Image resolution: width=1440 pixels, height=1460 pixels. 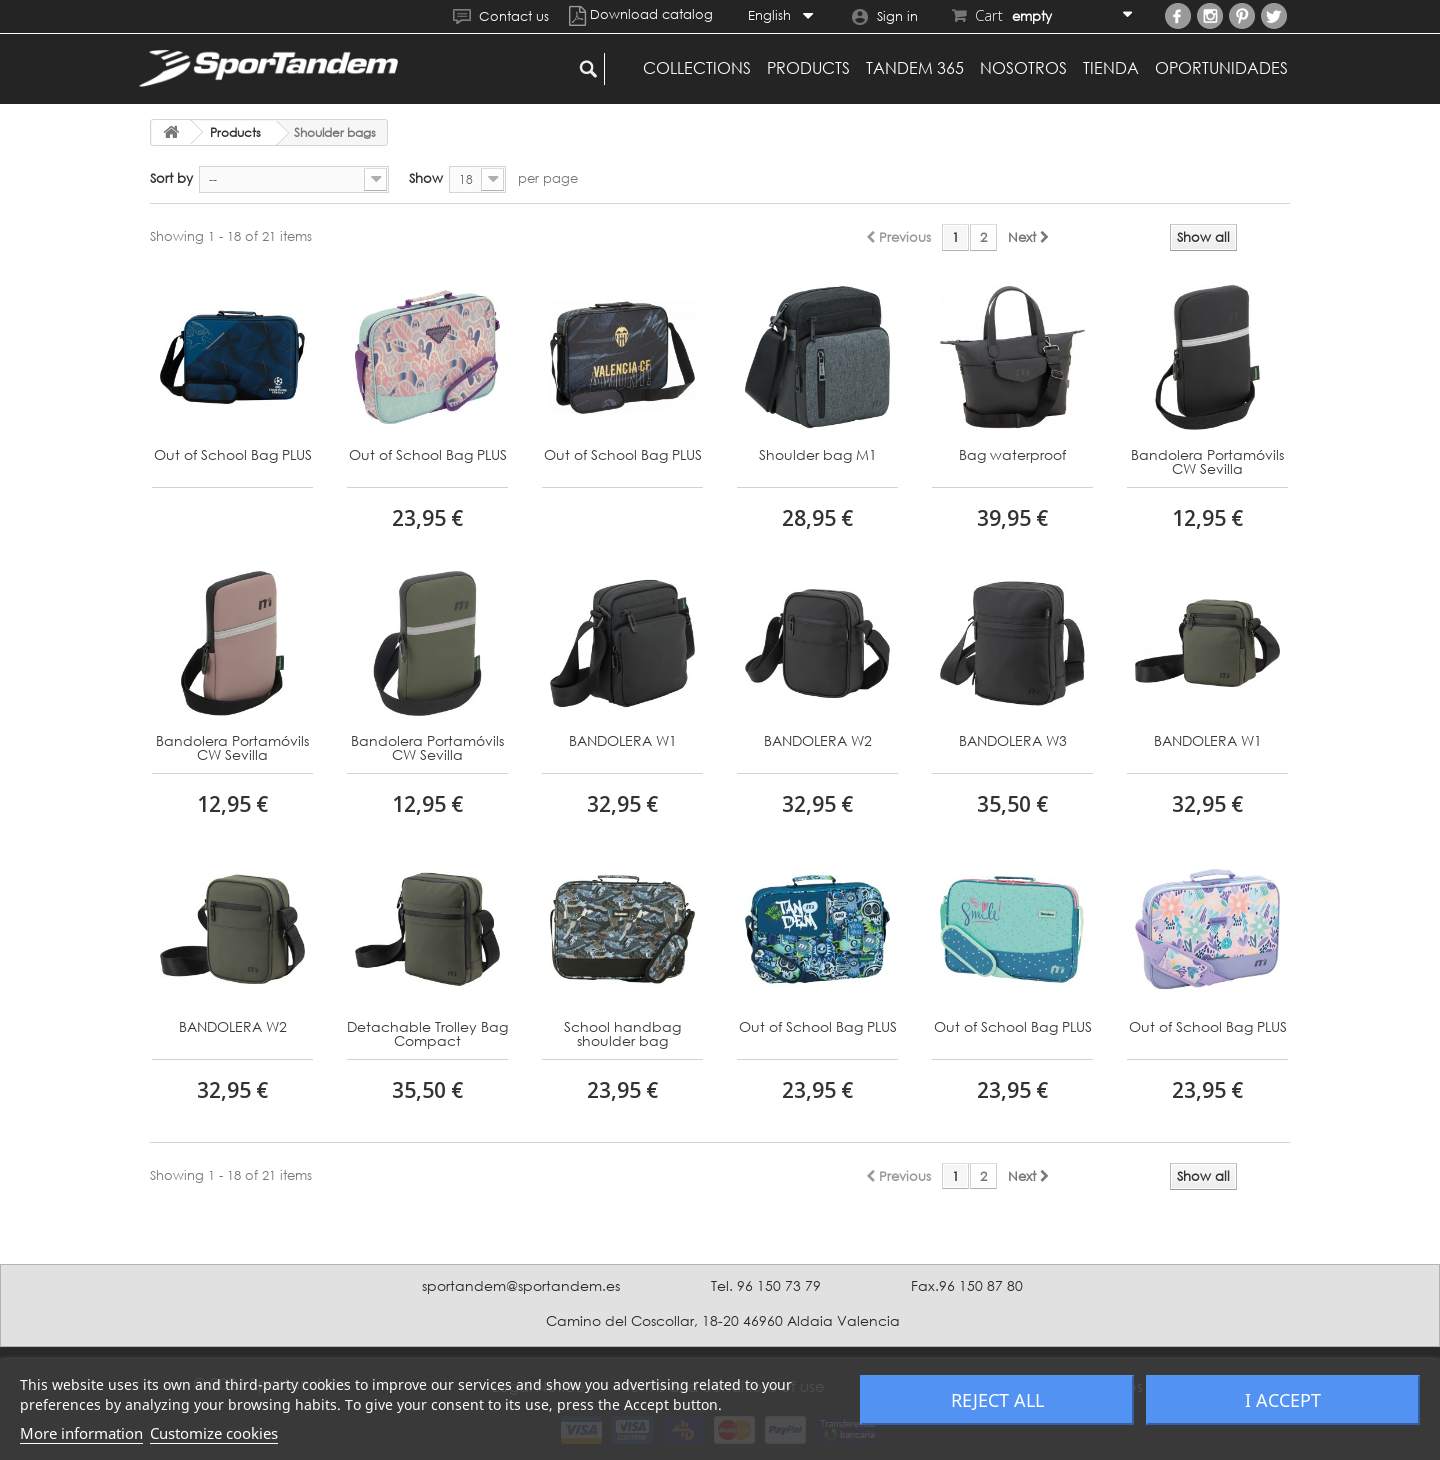 I want to click on Nosotros, so click(x=1023, y=68).